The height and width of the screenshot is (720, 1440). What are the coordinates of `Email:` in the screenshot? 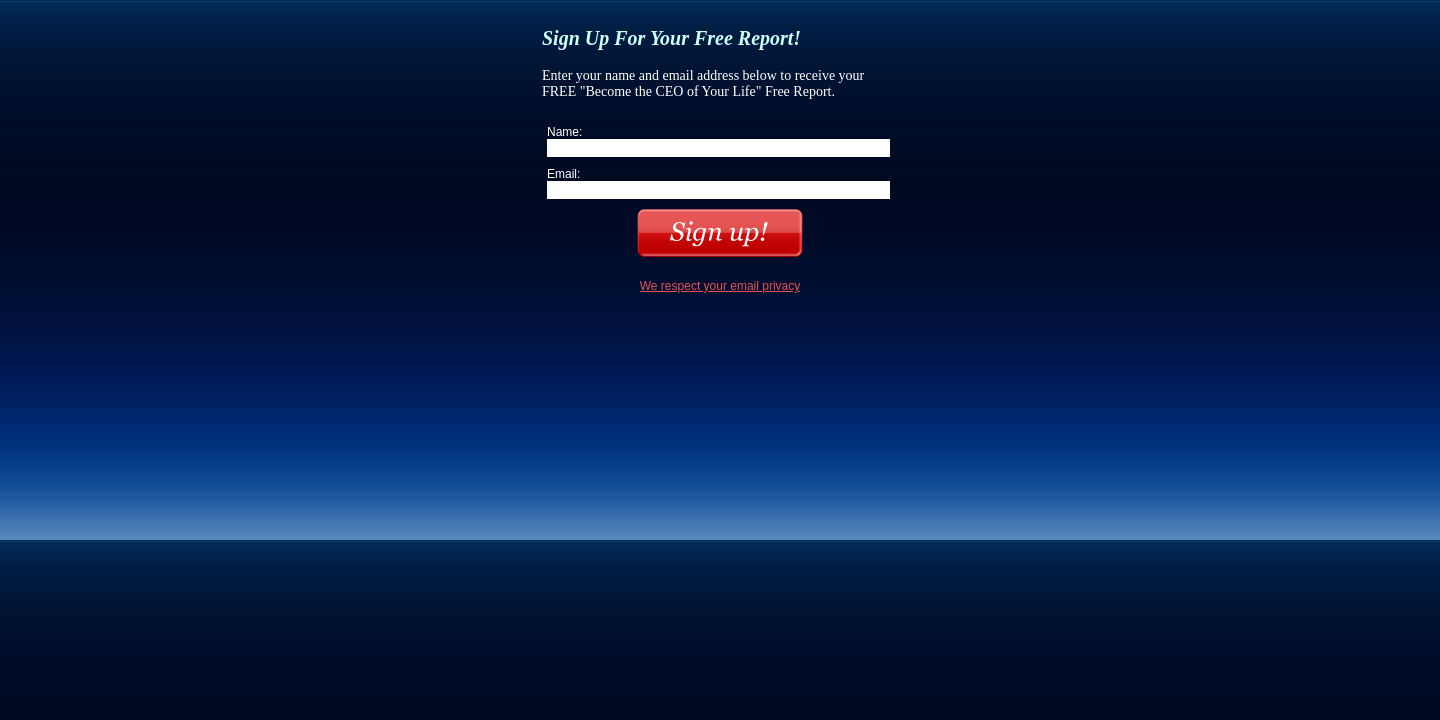 It's located at (563, 174).